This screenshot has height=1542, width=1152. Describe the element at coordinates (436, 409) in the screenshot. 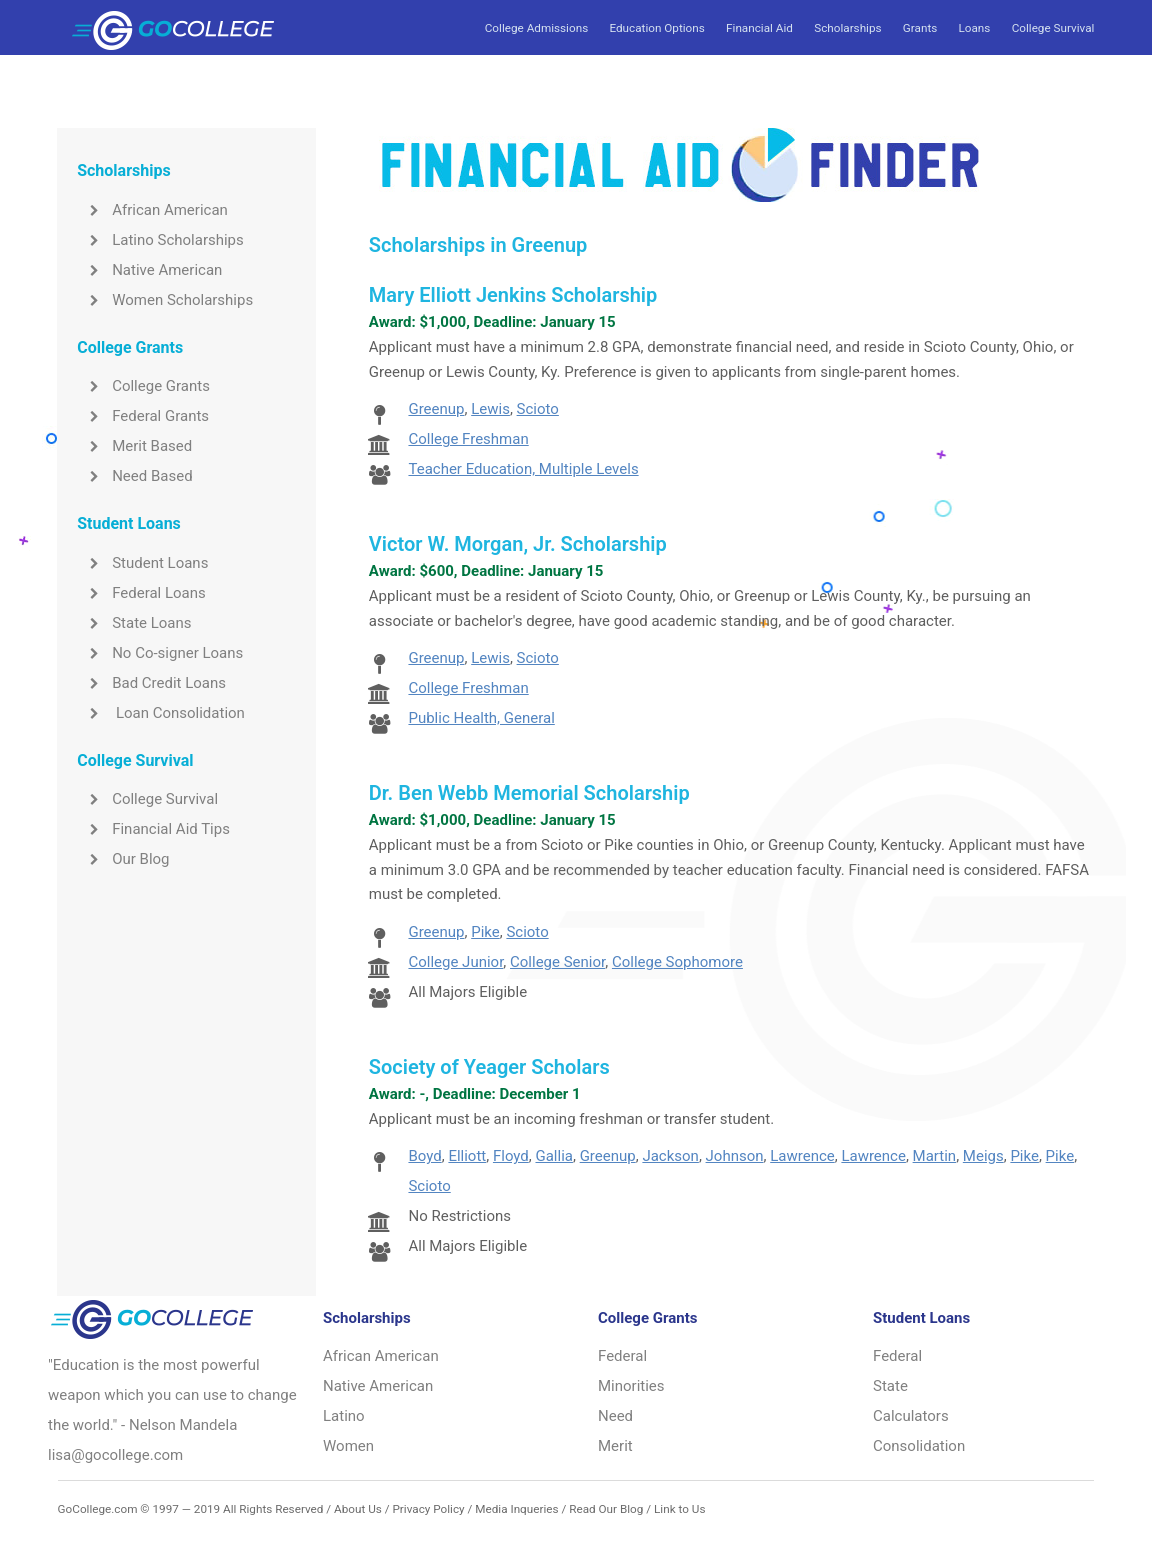

I see `Greenup` at that location.